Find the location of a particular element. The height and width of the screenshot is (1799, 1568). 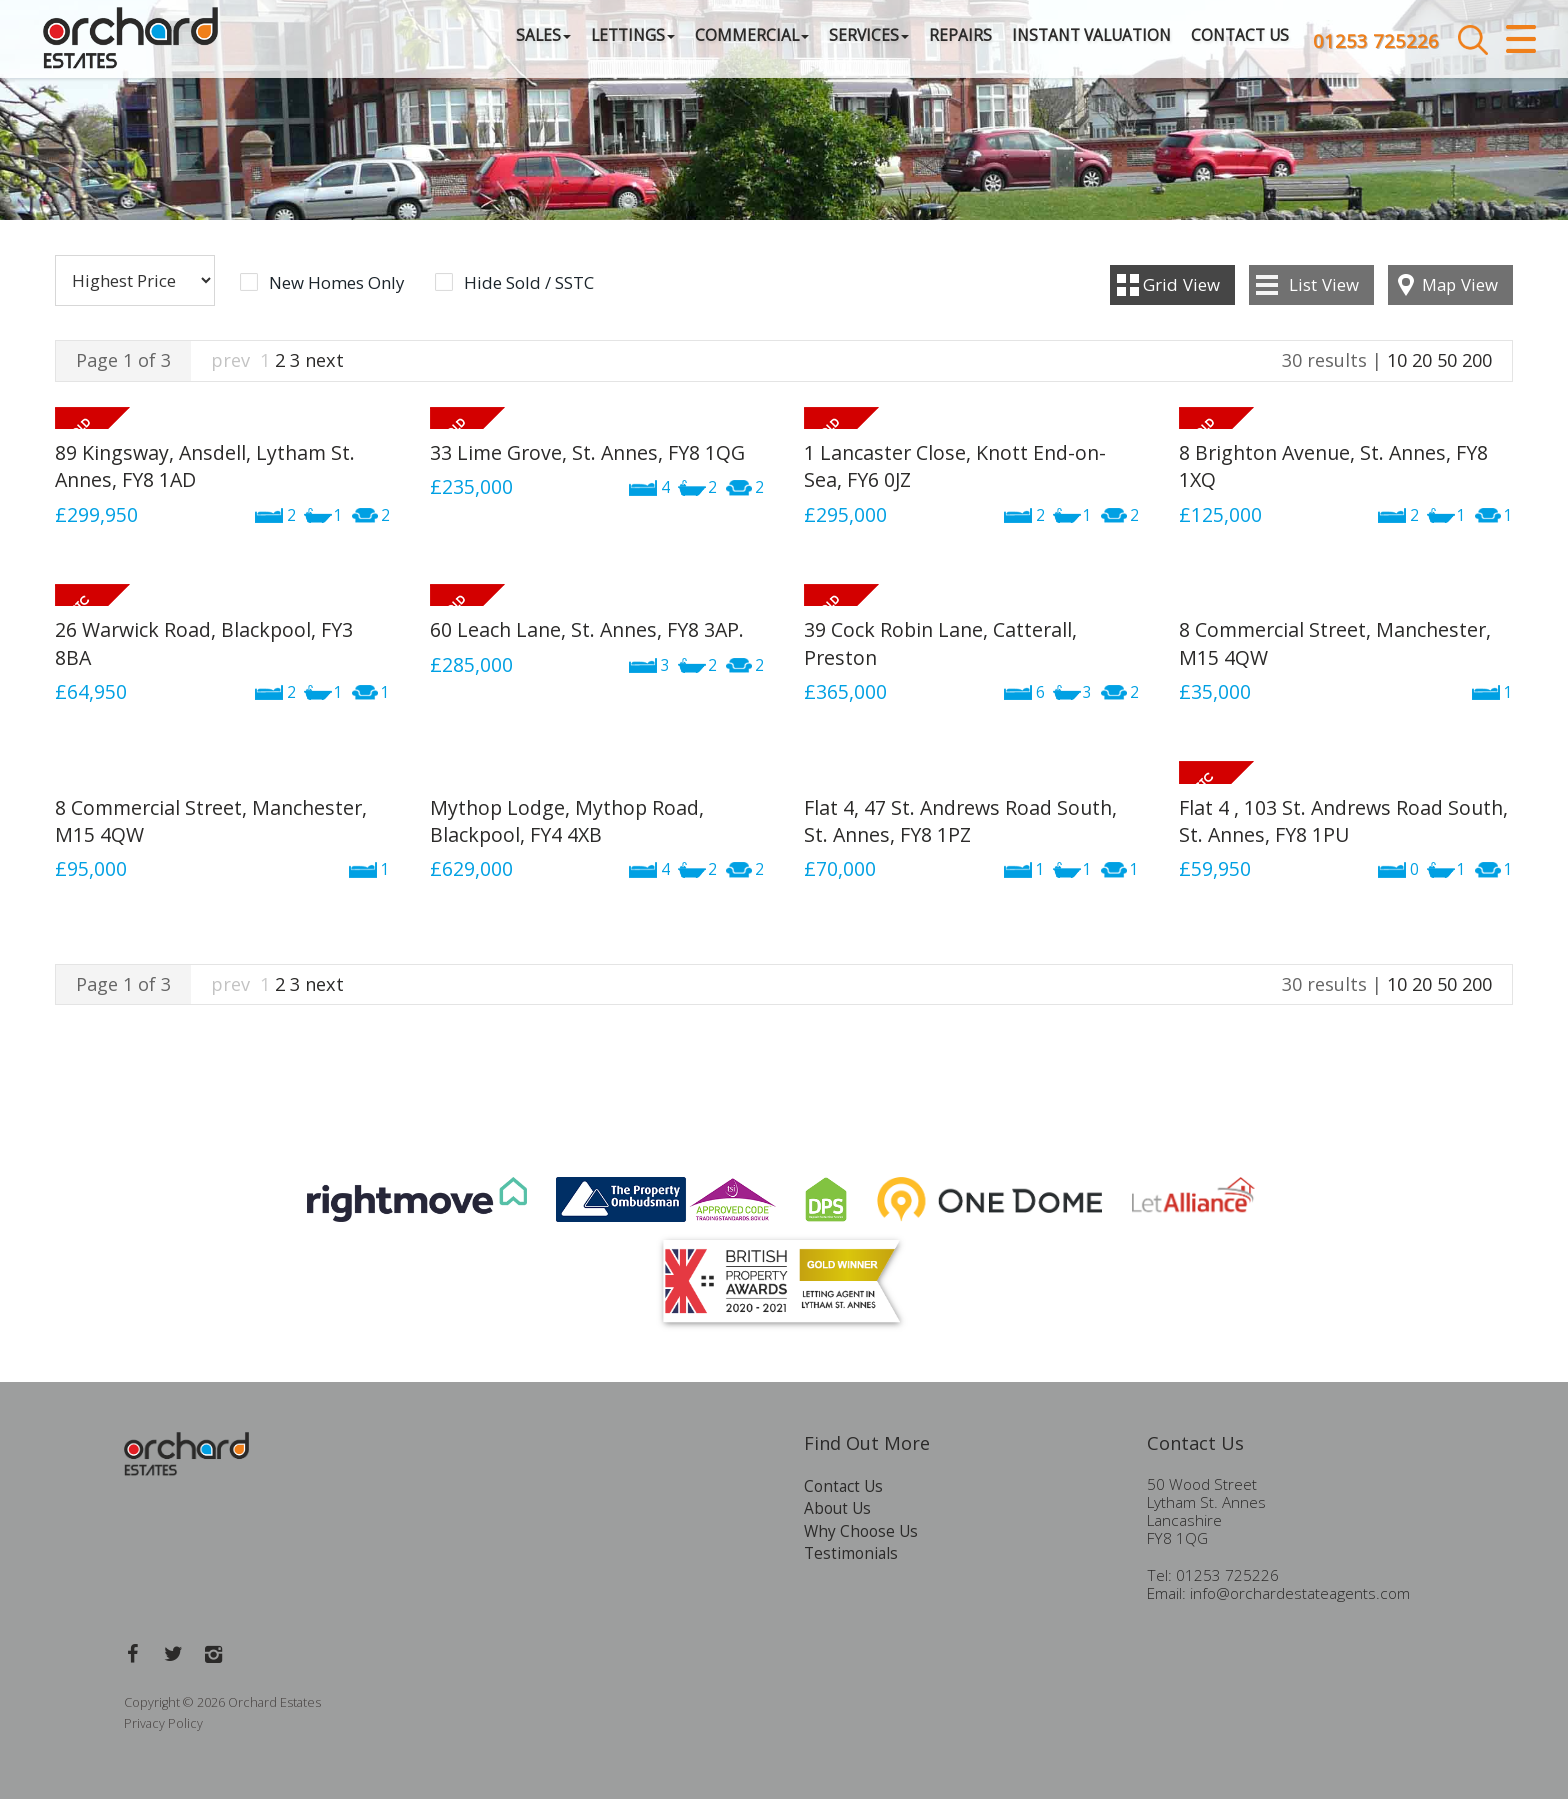

200 is located at coordinates (1477, 360).